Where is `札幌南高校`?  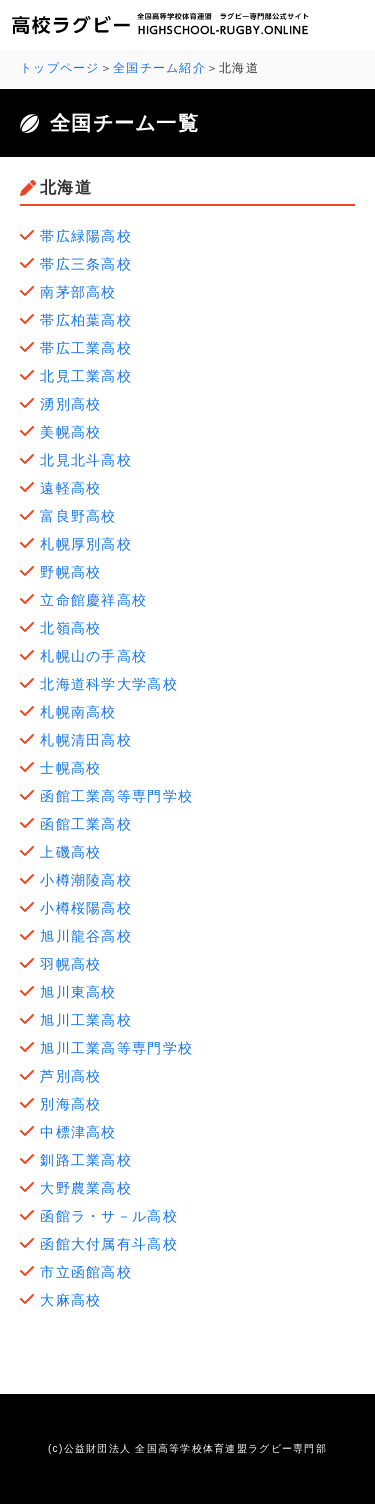 札幌南高校 is located at coordinates (78, 712).